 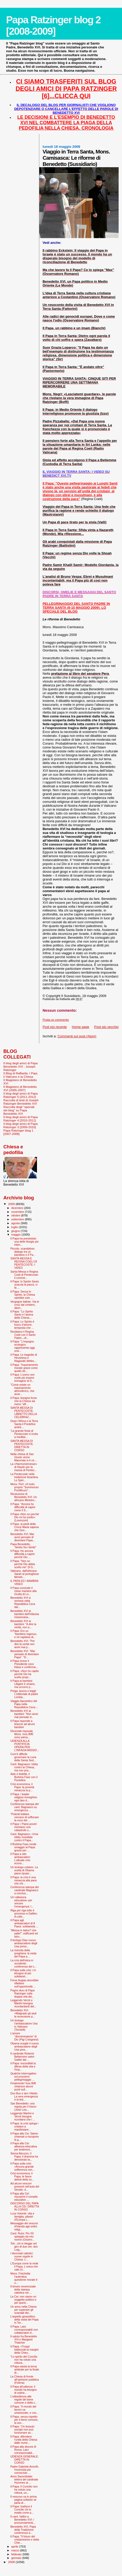 I want to click on Sisma Abruzzo, il Papa: il dramma ha dimostrato la..., so click(x=24, y=2156).